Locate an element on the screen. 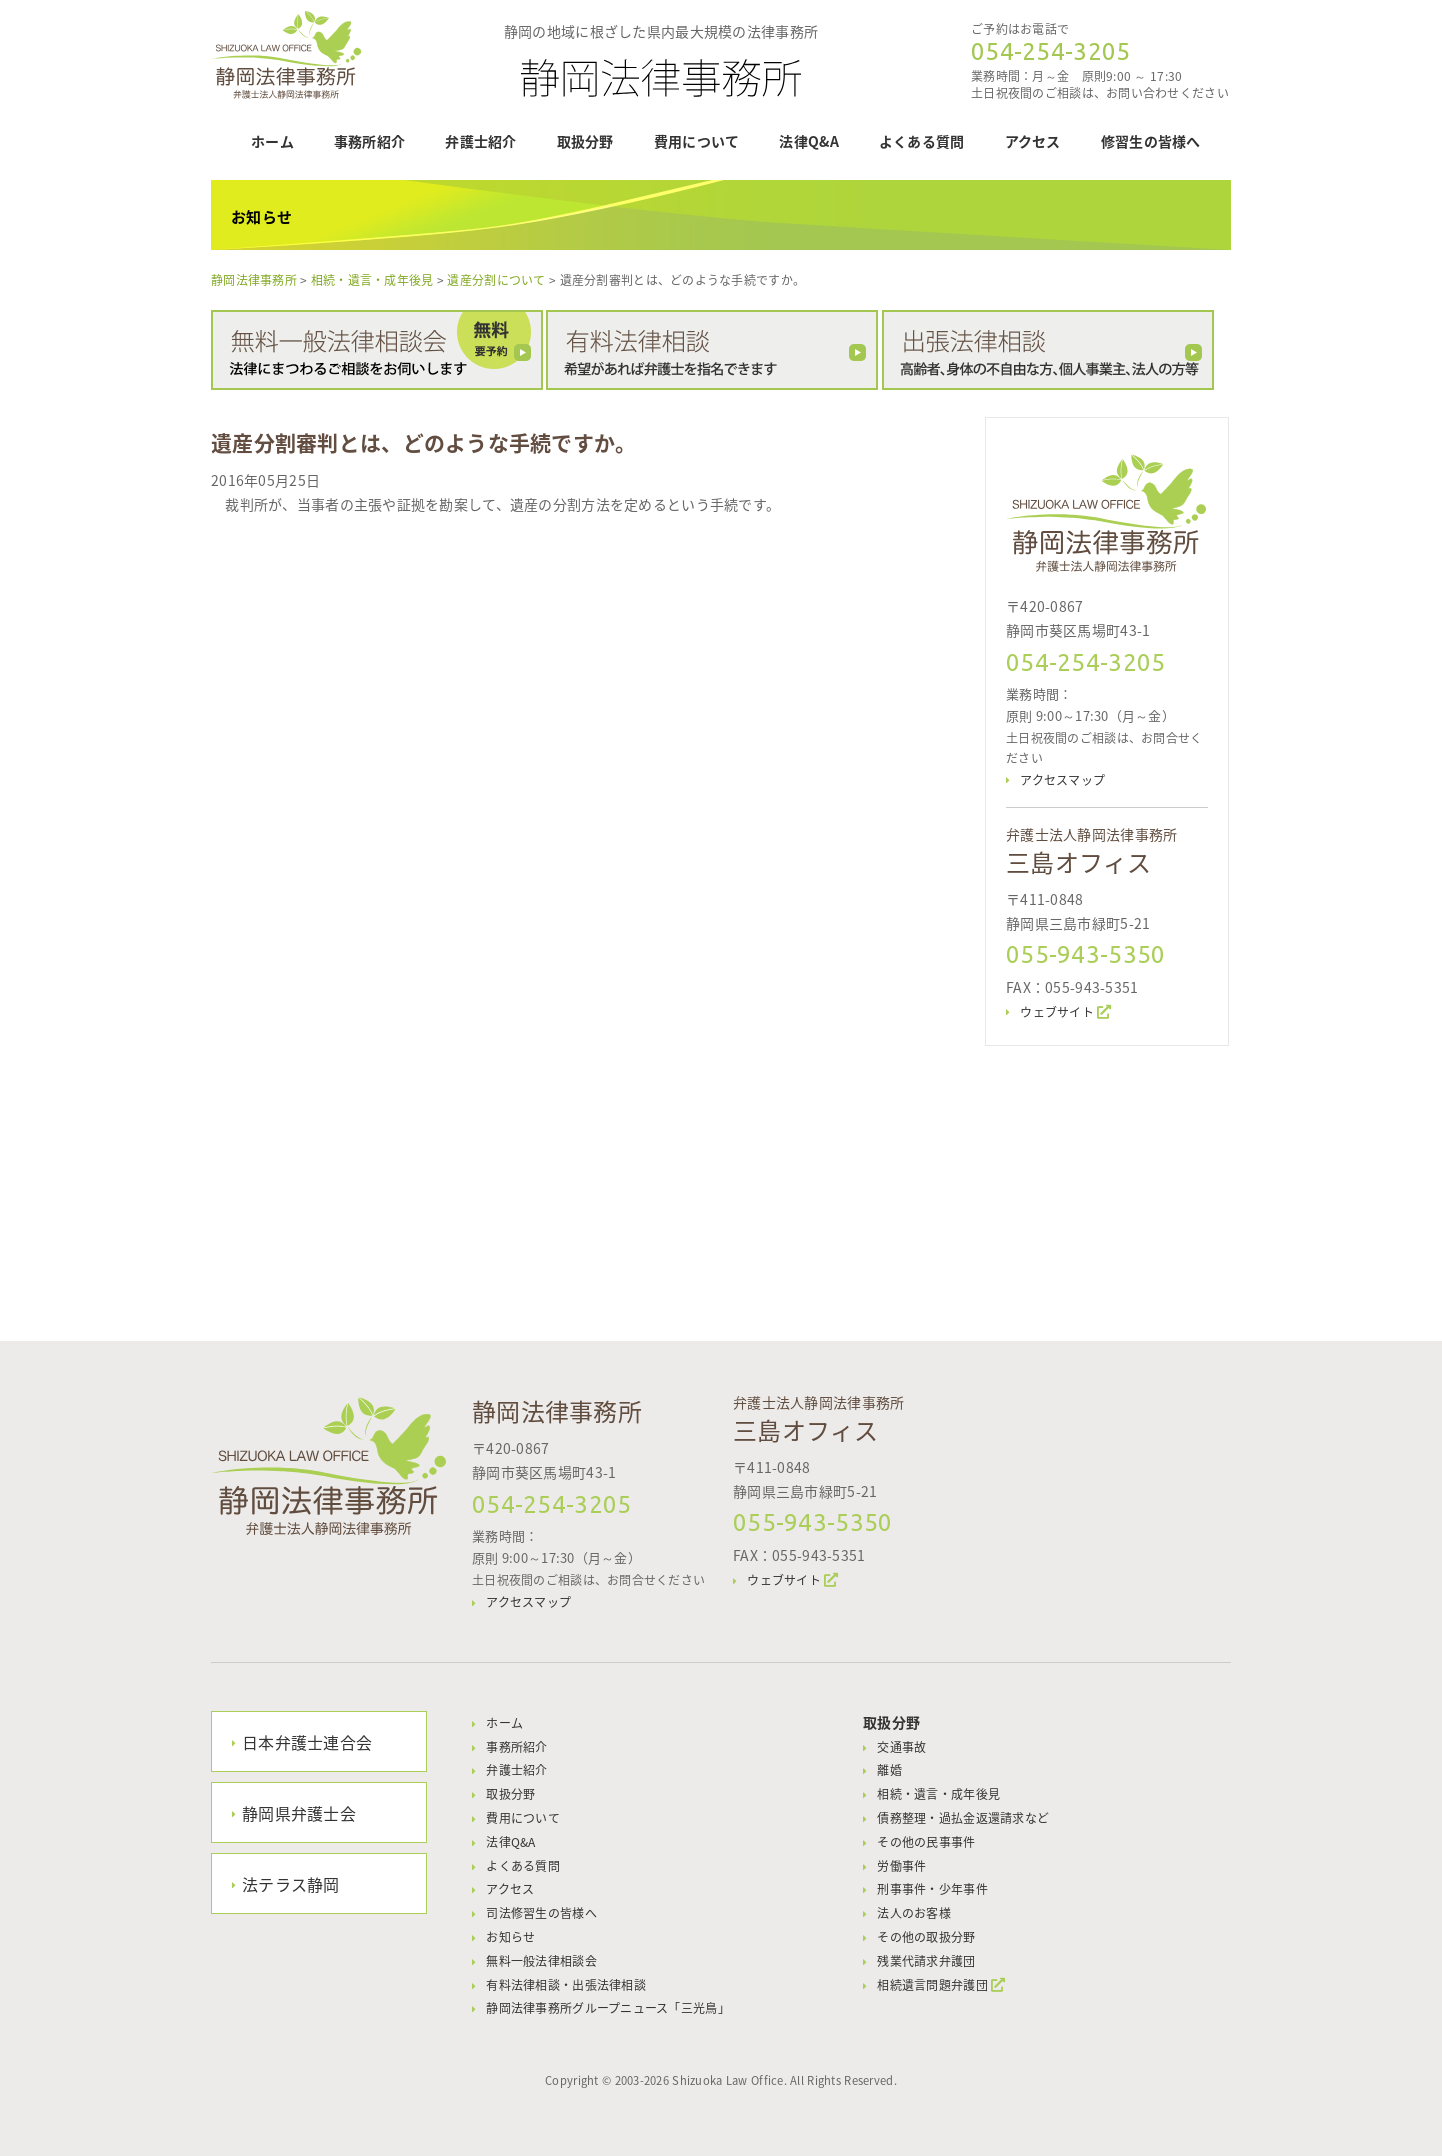 This screenshot has width=1442, height=2156. よくある質問 is located at coordinates (922, 141).